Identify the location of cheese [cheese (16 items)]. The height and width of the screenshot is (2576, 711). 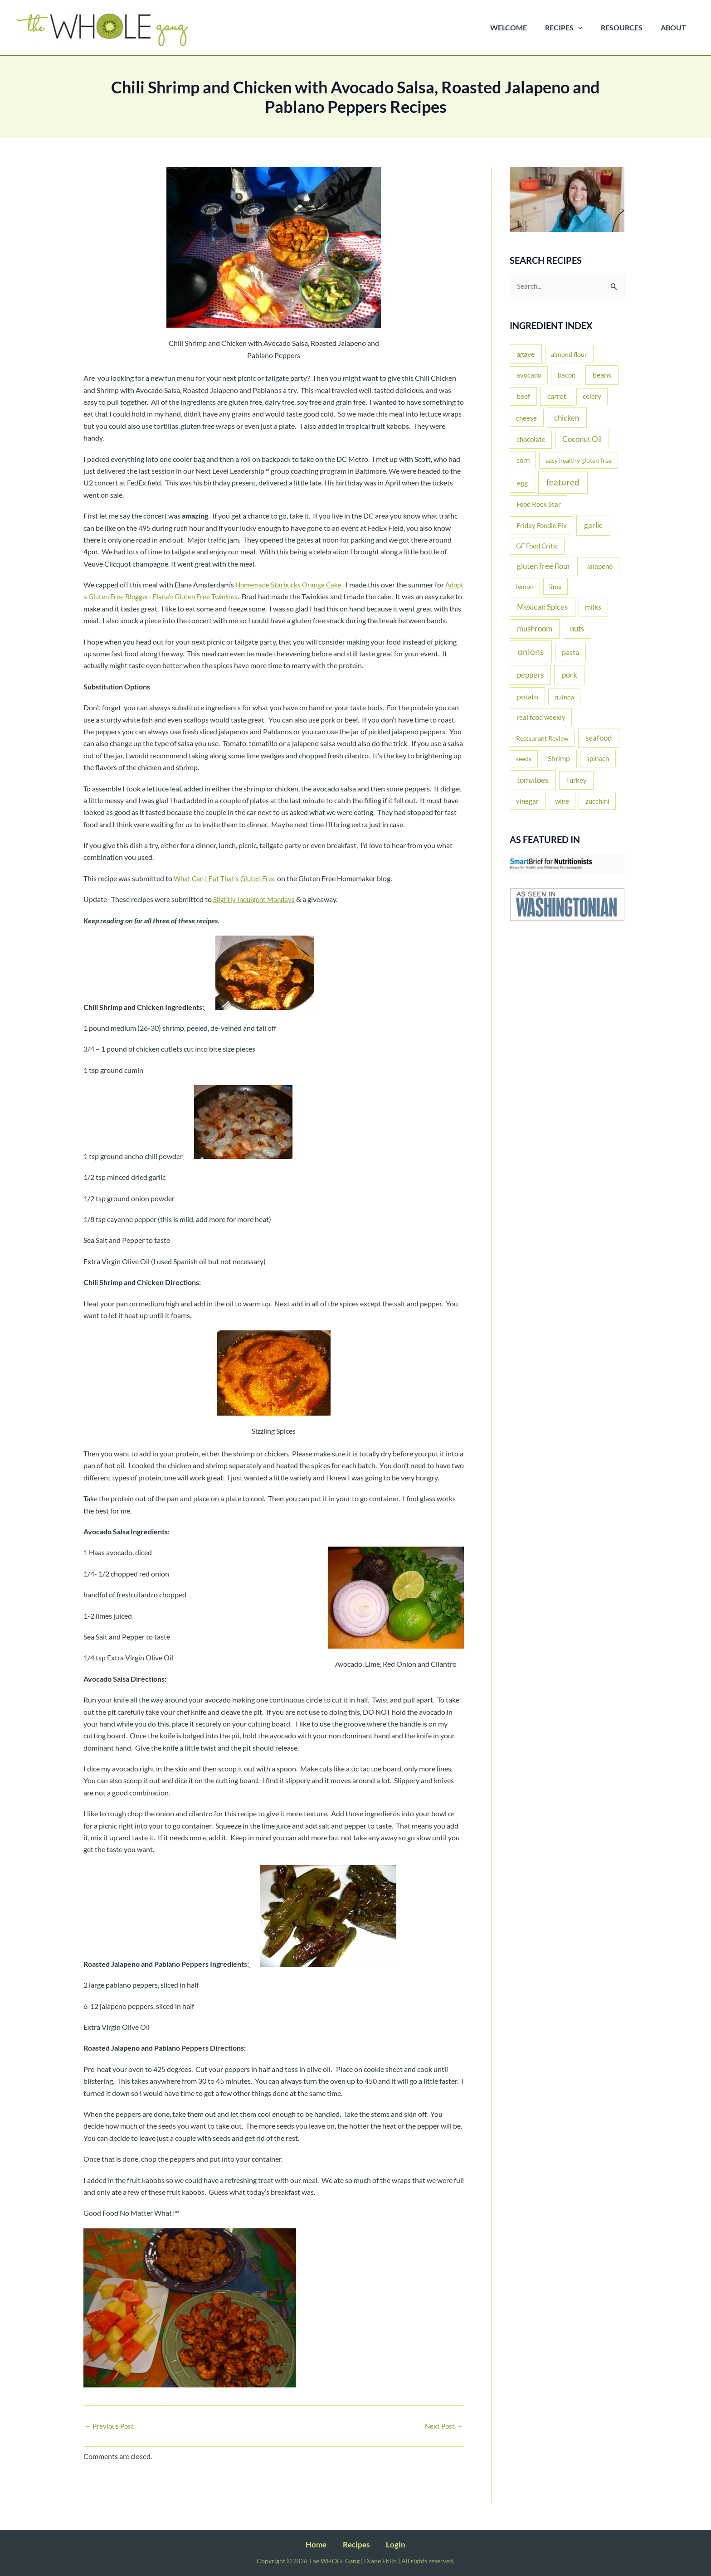
(526, 419).